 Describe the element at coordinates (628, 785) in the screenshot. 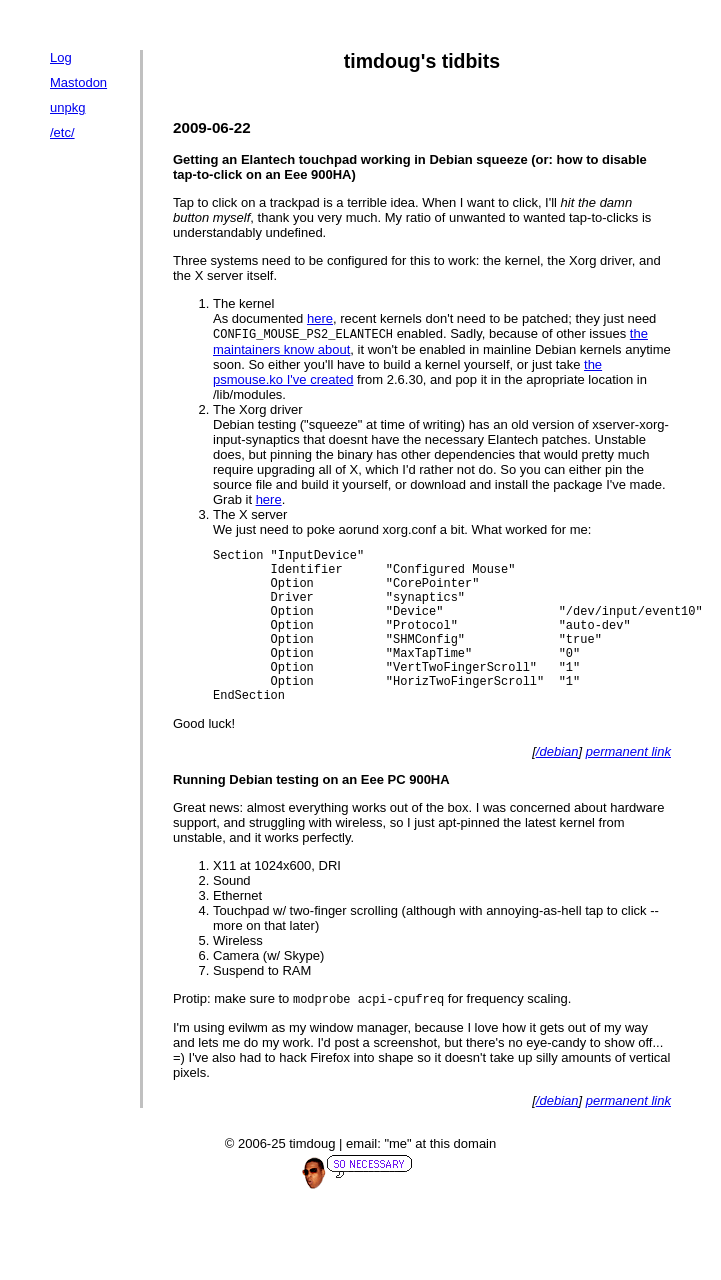

I see `permanent link` at that location.